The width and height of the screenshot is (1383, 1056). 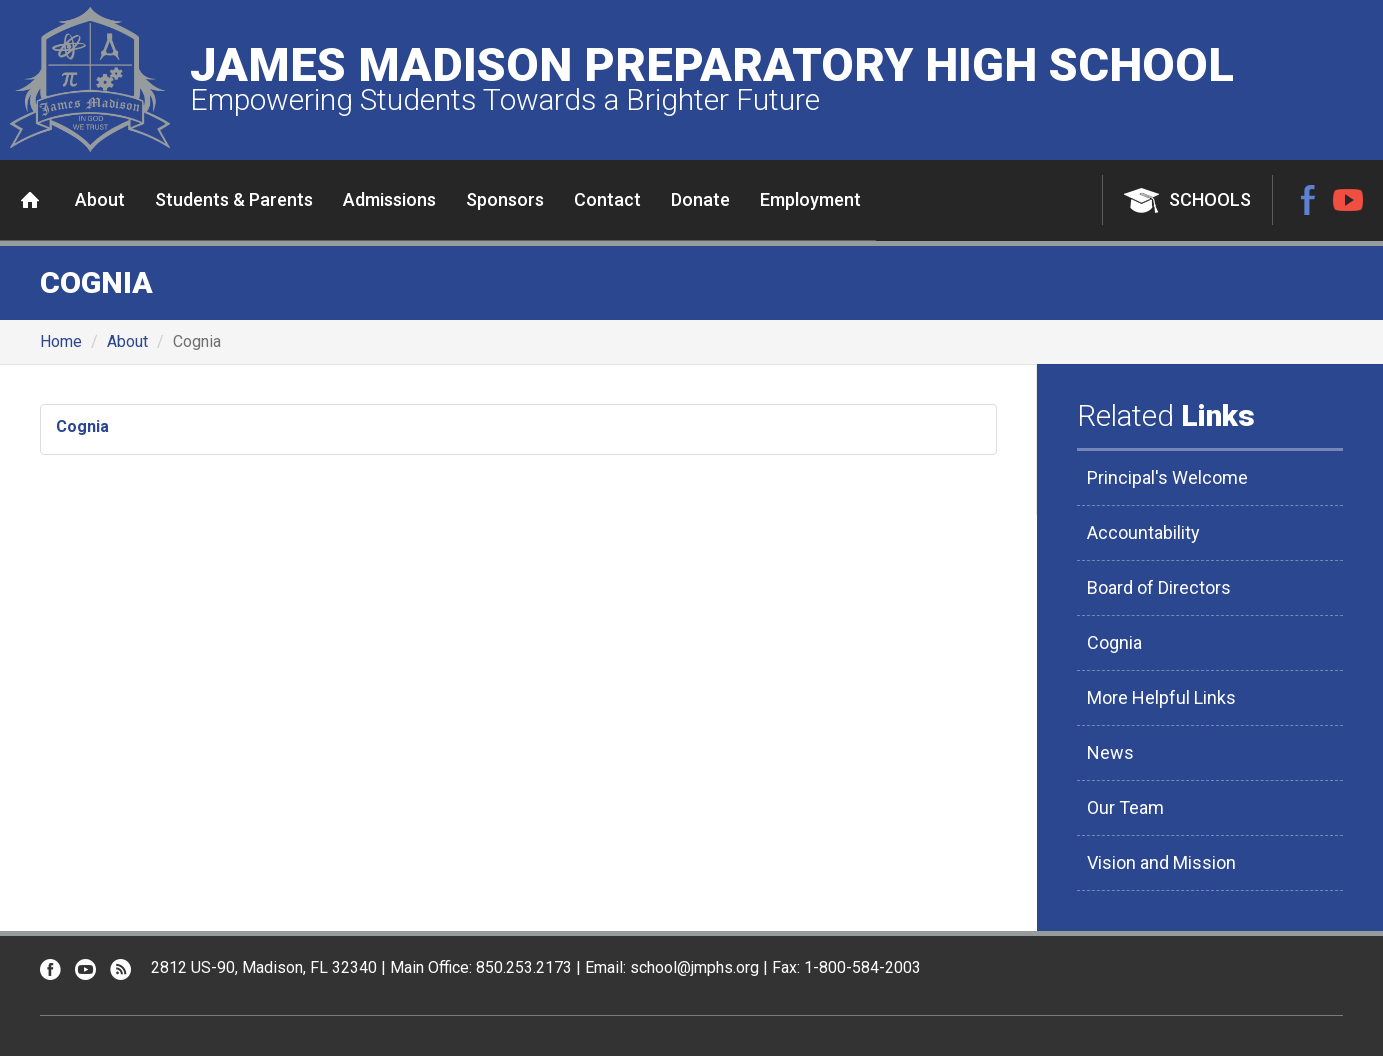 What do you see at coordinates (100, 199) in the screenshot?
I see `About` at bounding box center [100, 199].